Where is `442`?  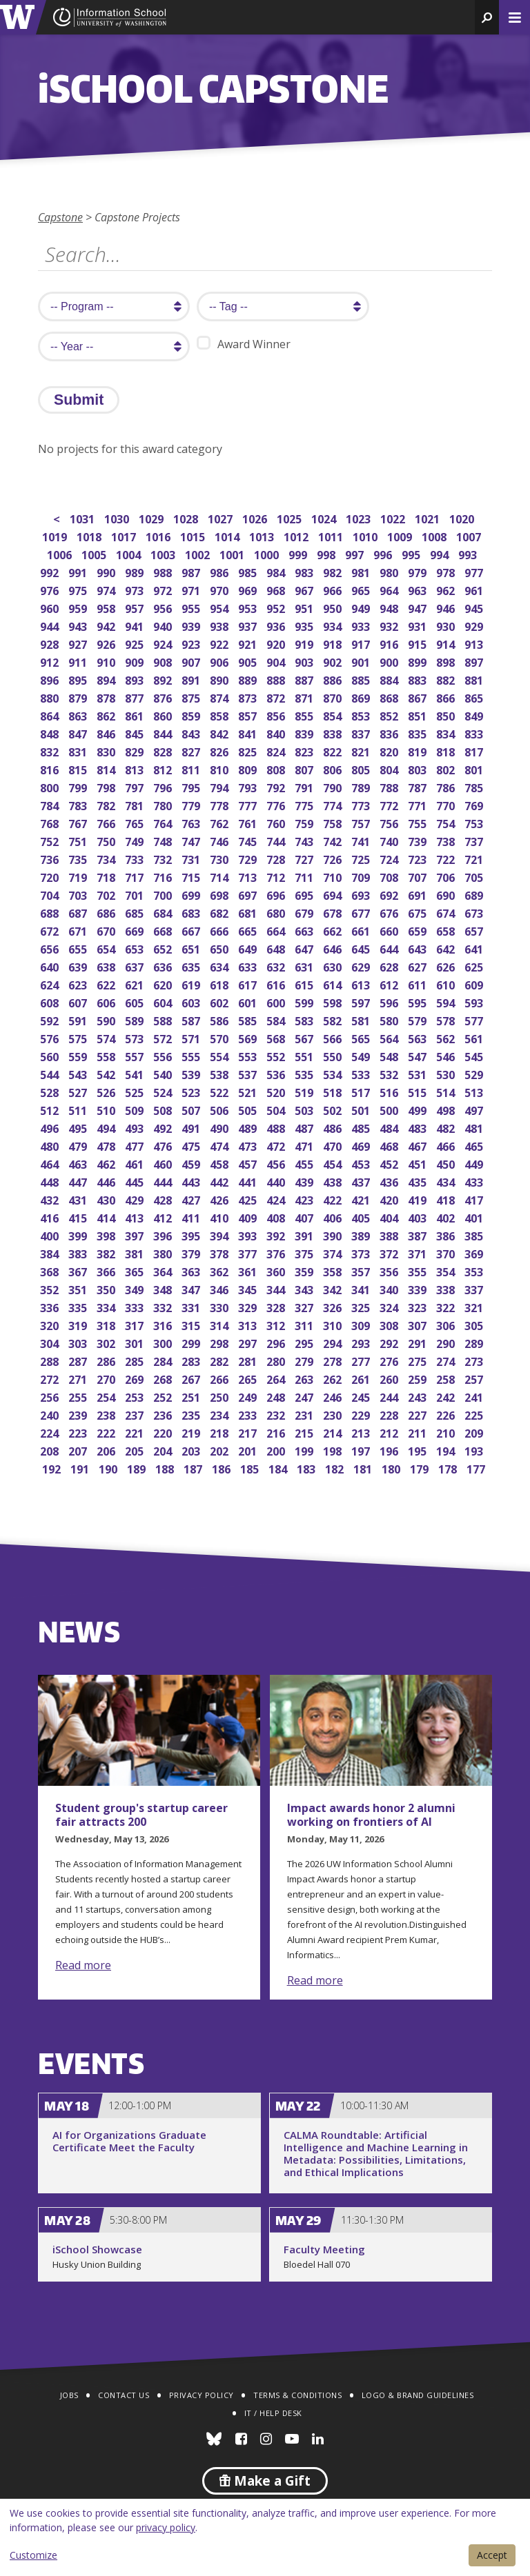 442 is located at coordinates (220, 1180).